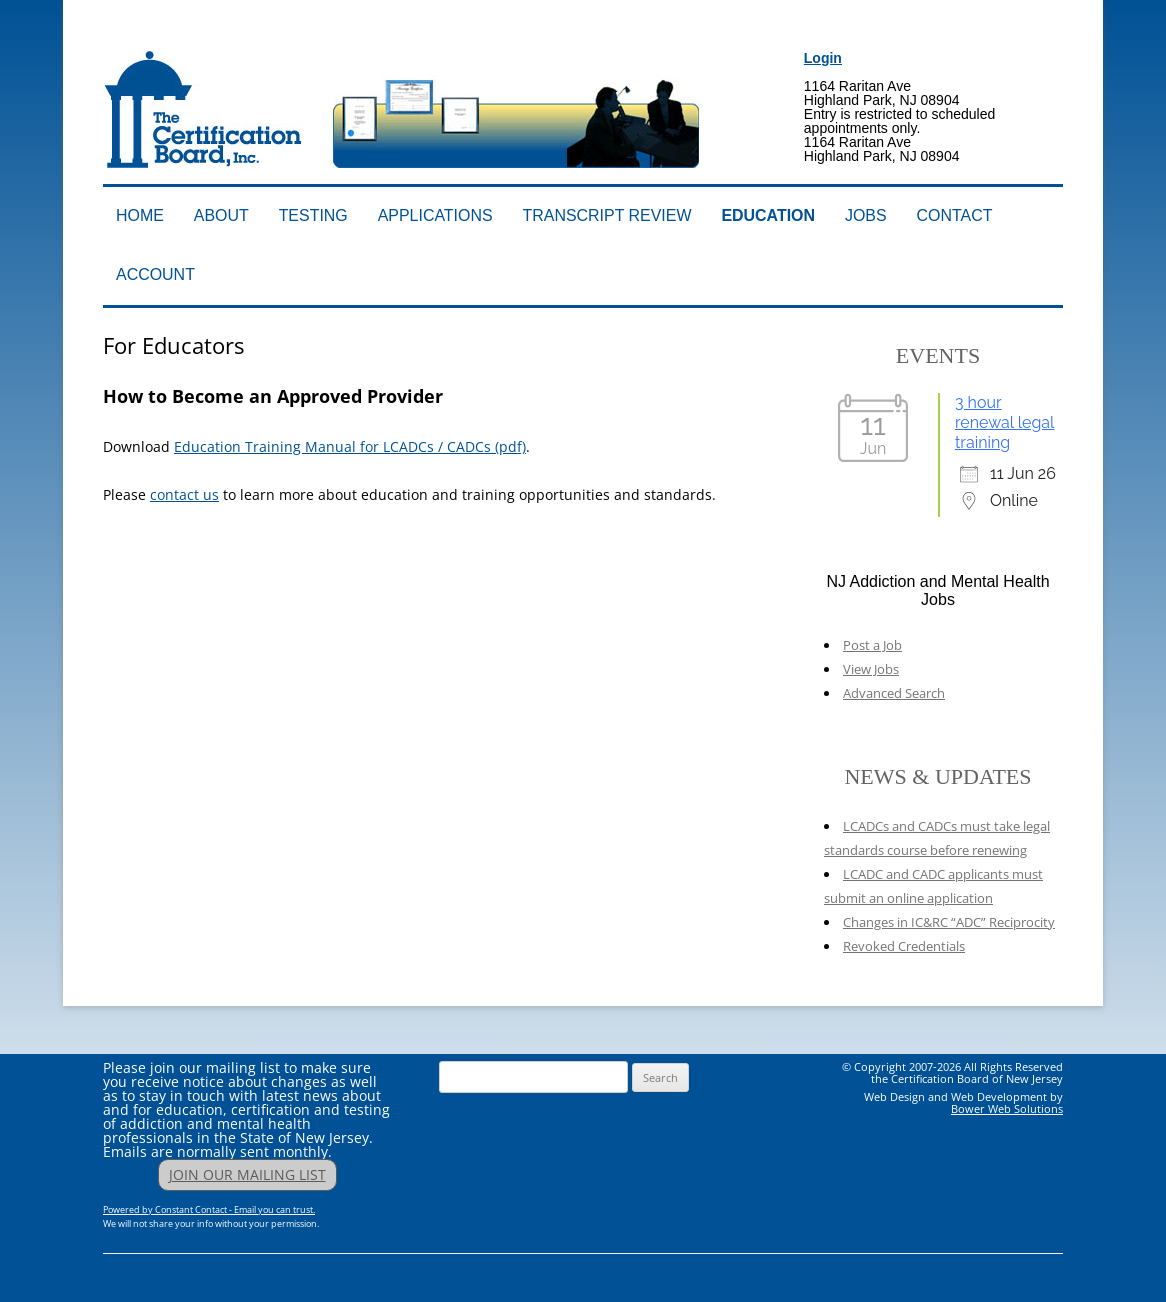 This screenshot has width=1166, height=1302. I want to click on Revoked Credentials, so click(904, 946).